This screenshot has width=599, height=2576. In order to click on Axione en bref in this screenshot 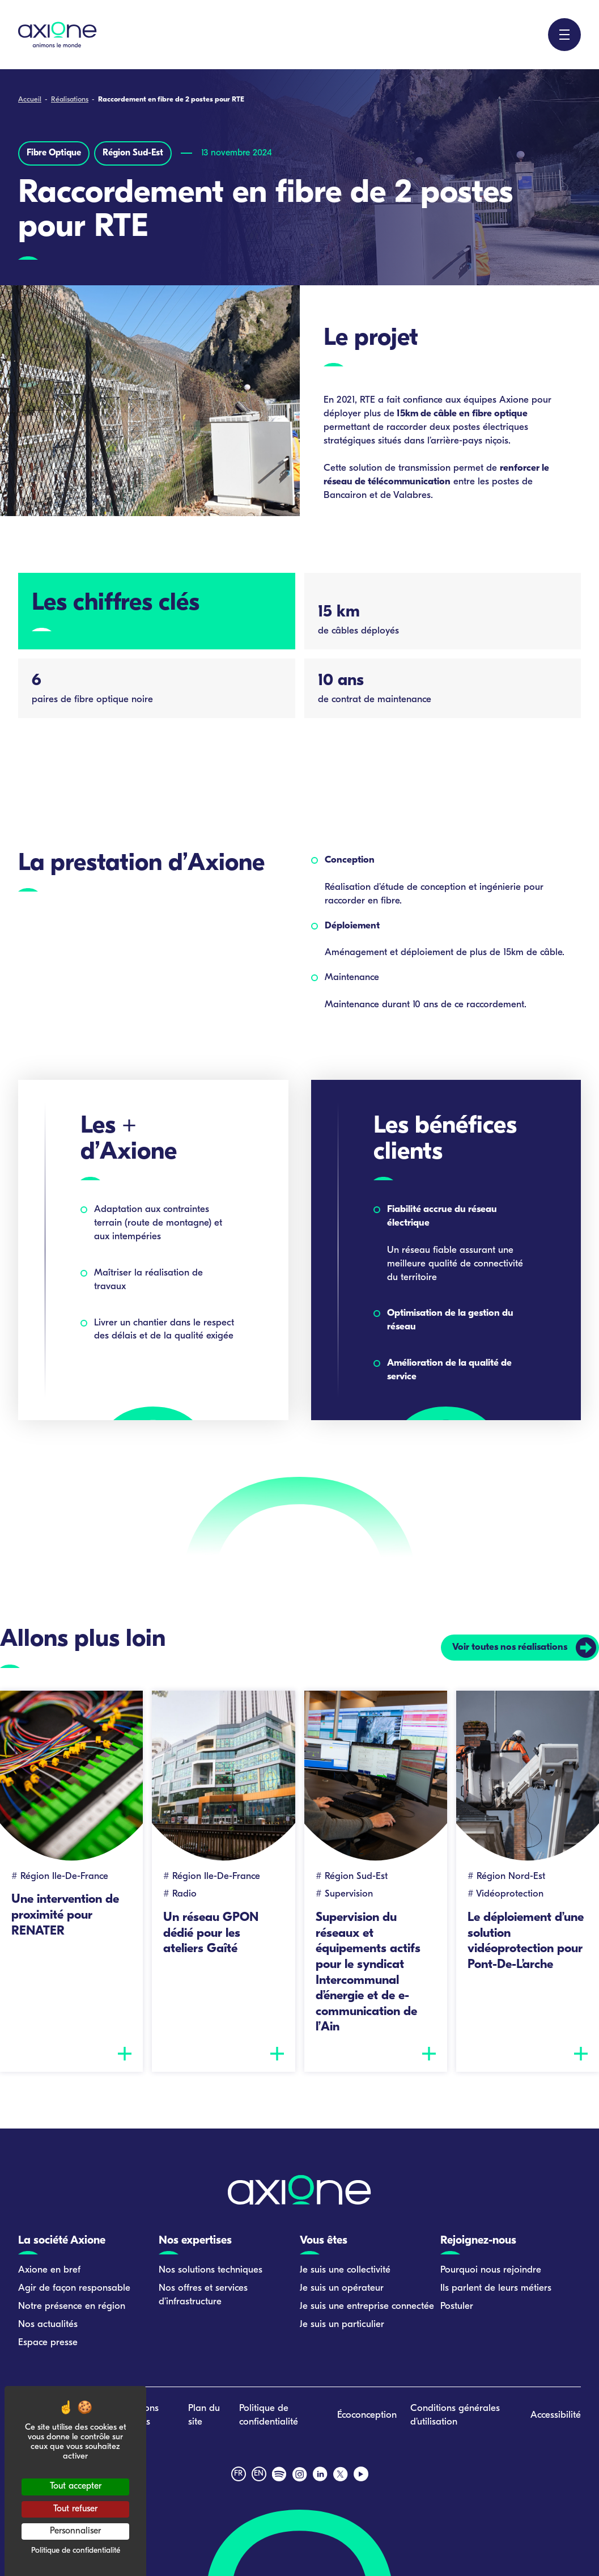, I will do `click(49, 2270)`.